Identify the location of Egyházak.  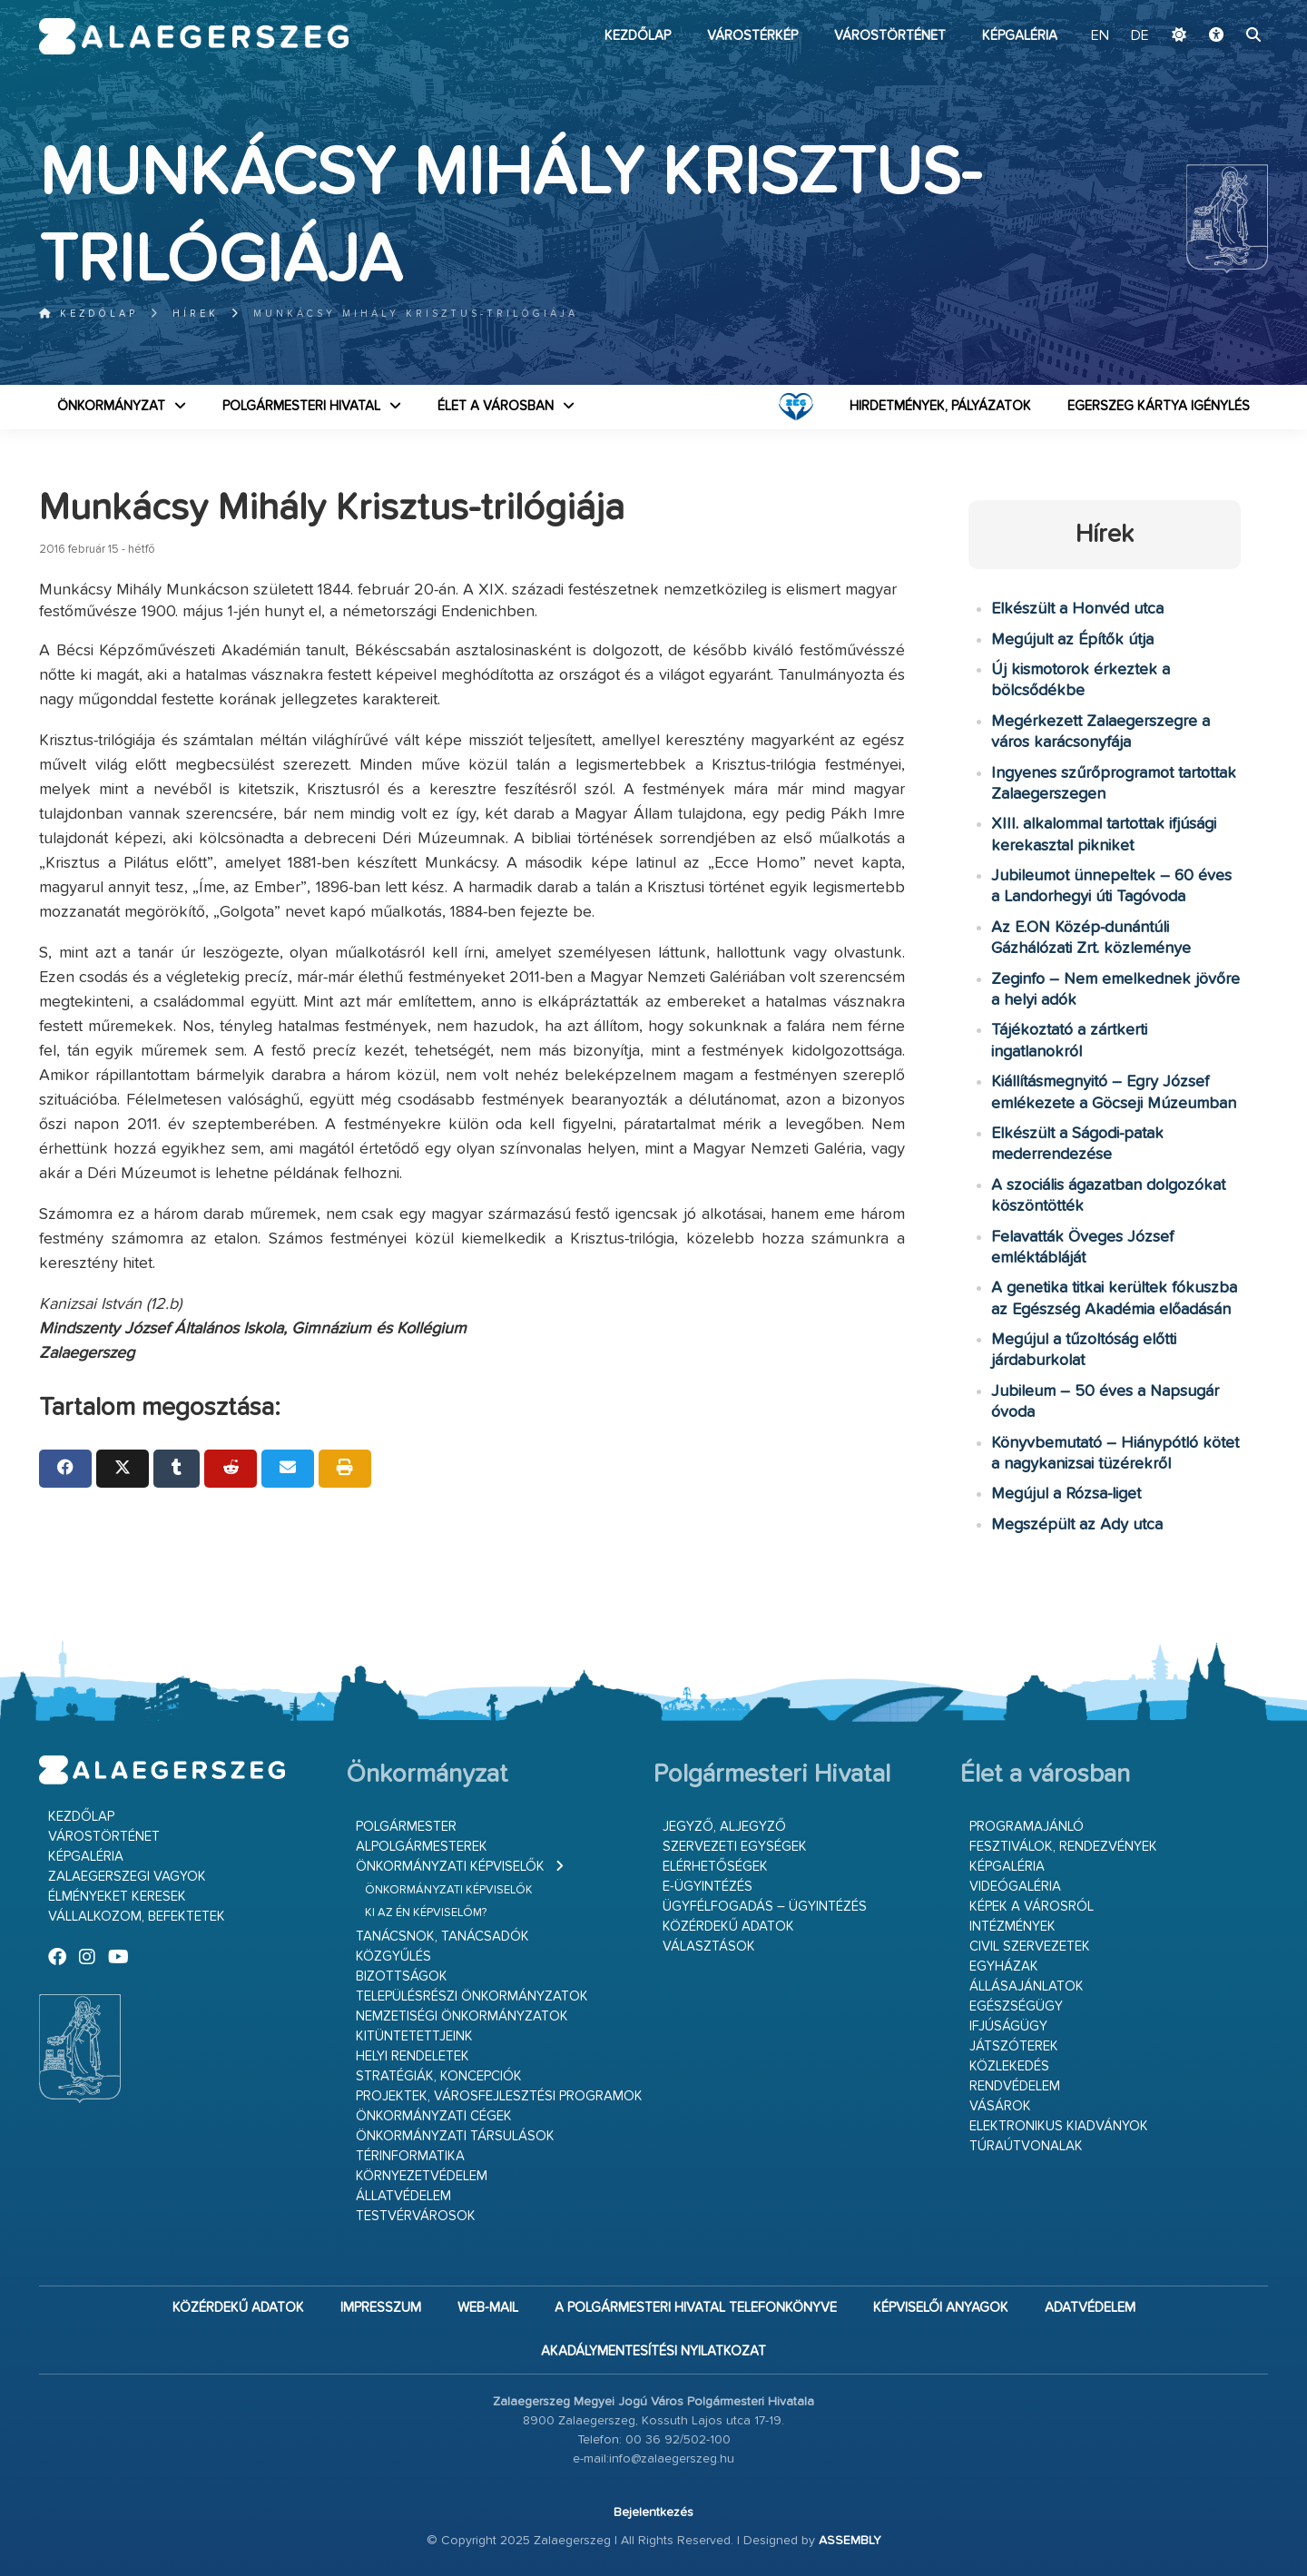
(1003, 1966).